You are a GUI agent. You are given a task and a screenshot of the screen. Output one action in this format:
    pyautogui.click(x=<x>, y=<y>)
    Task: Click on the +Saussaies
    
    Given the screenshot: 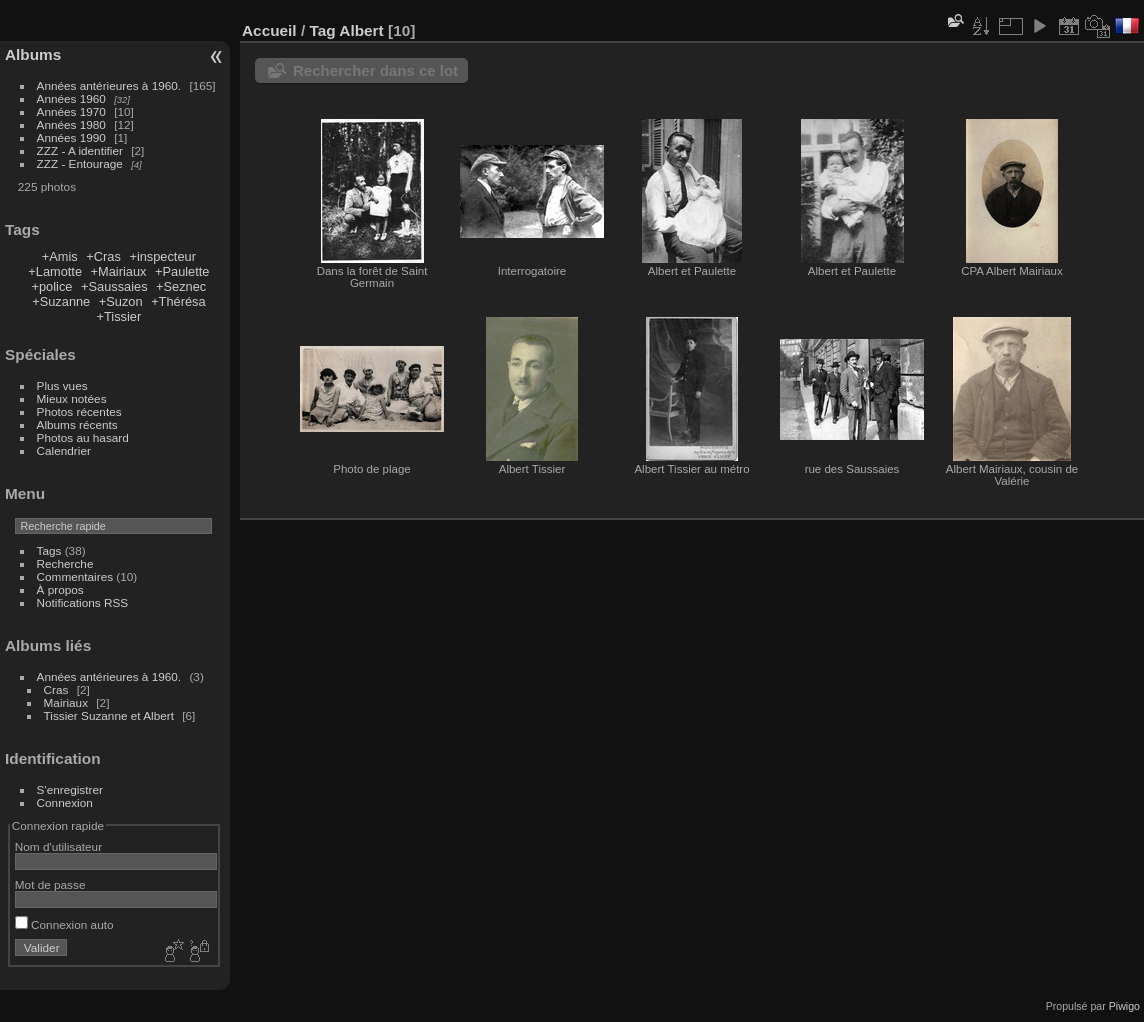 What is the action you would take?
    pyautogui.click(x=114, y=286)
    